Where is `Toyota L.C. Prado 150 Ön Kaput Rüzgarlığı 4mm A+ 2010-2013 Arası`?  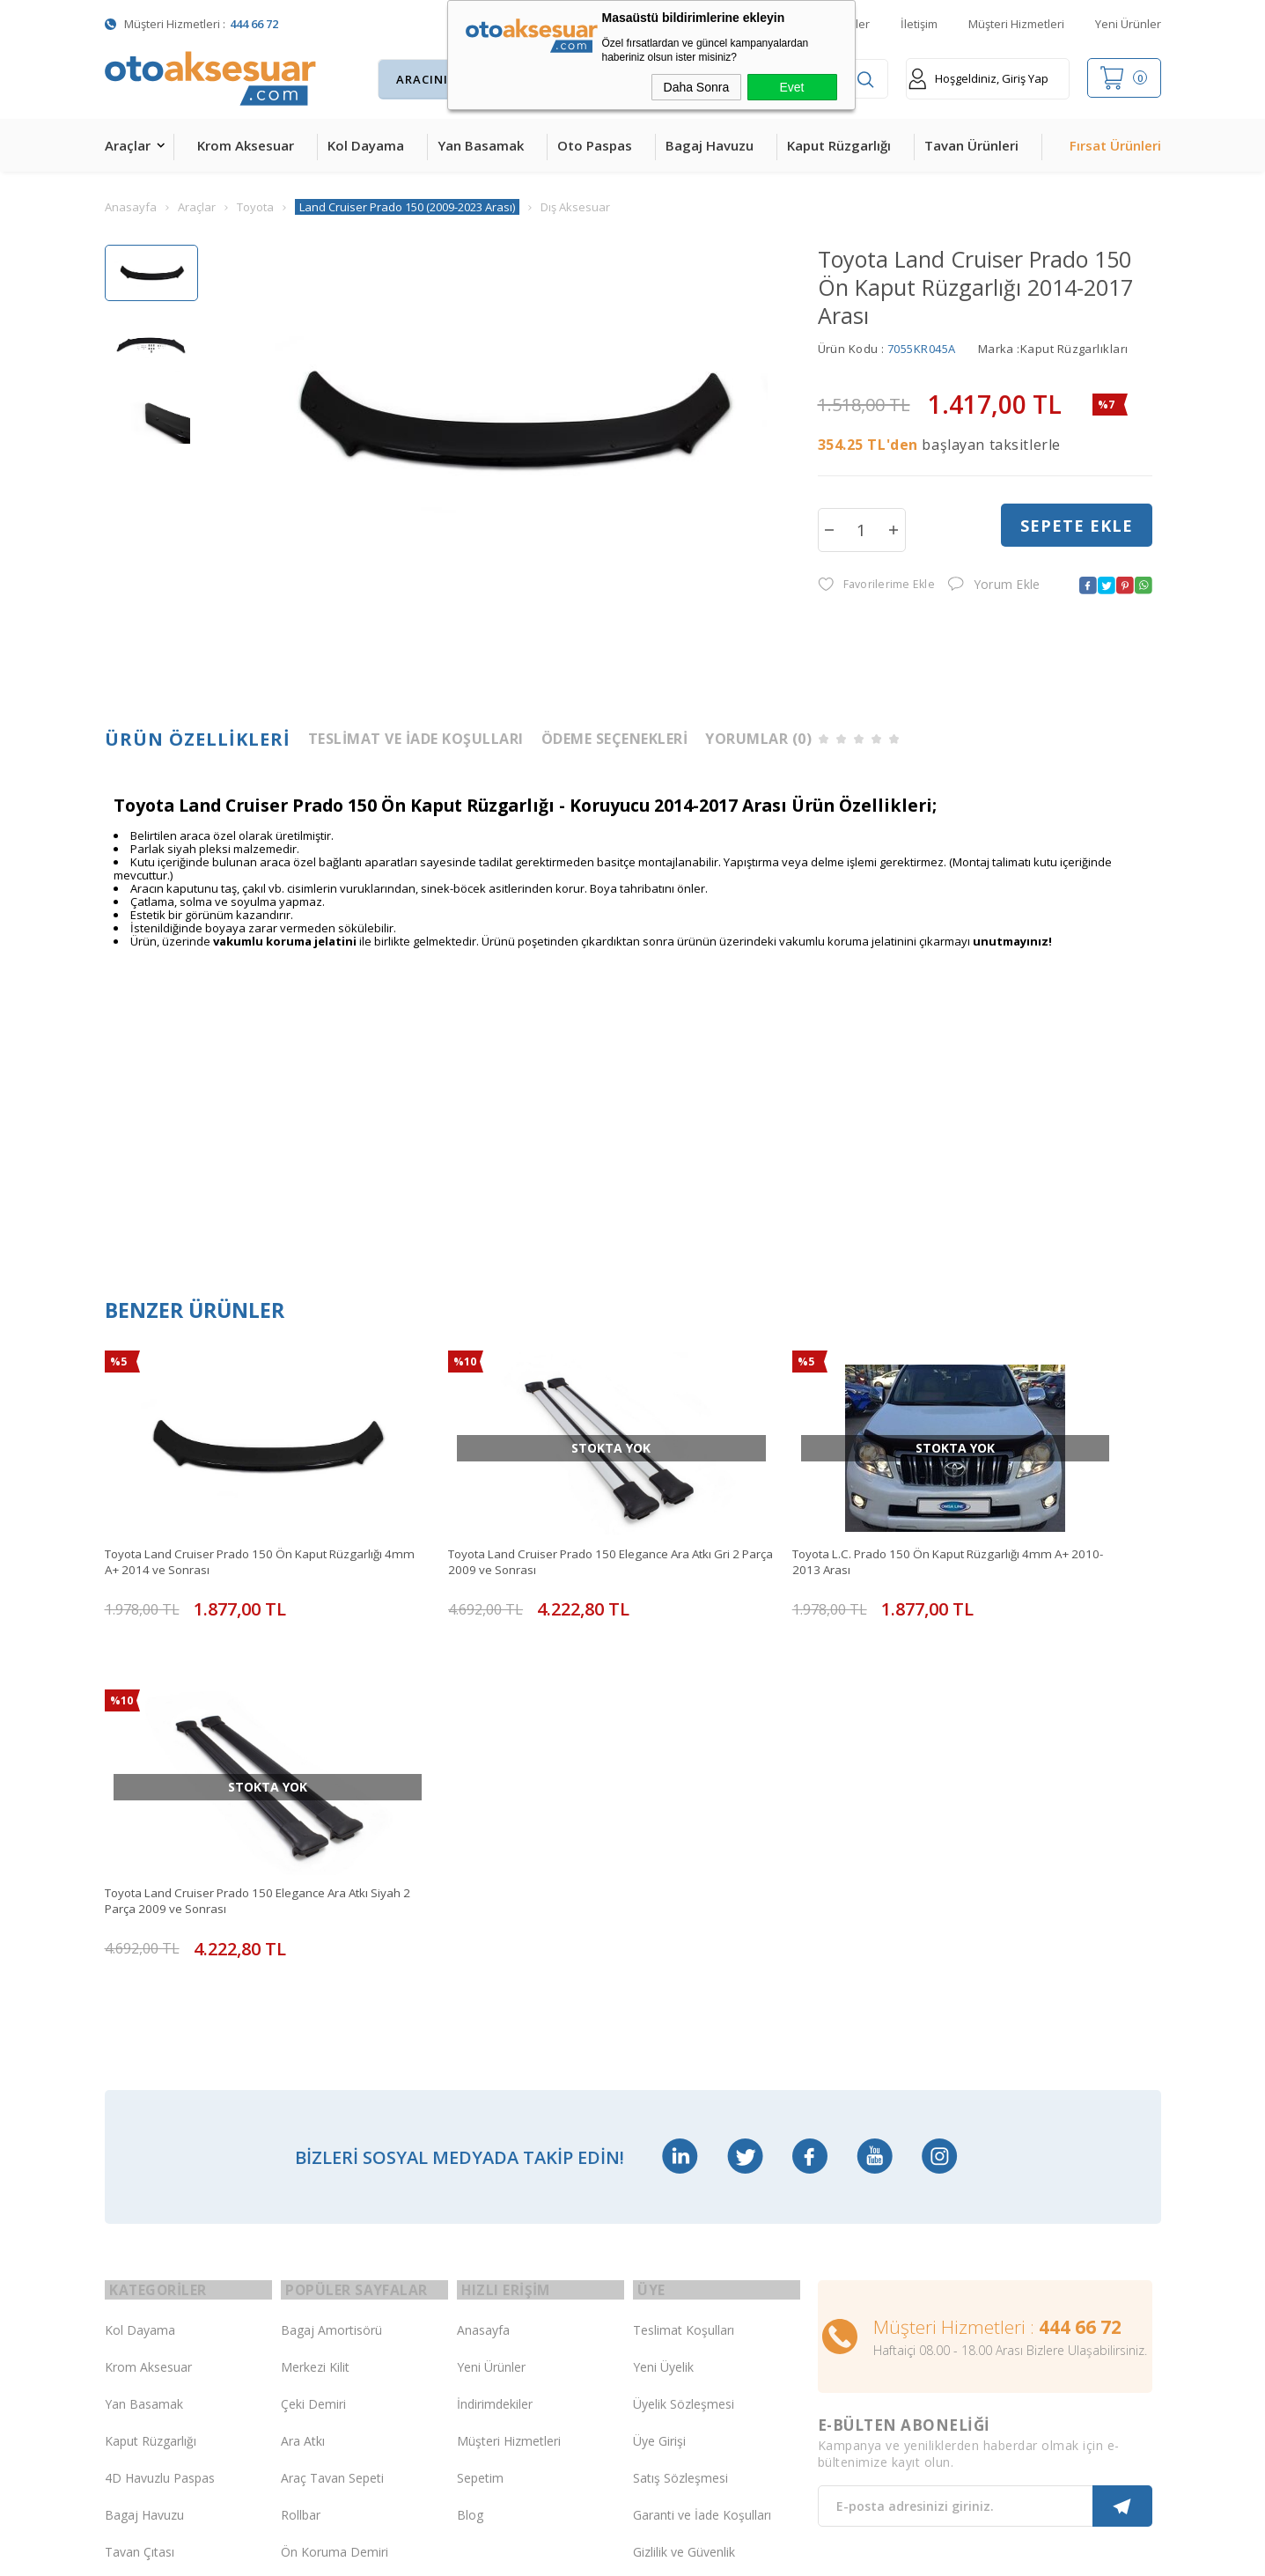 Toyota L.C. Prado 150 Ön Kaput Rüzgarlığı 4mm A+ 2010-2013 Arası is located at coordinates (758, 1525).